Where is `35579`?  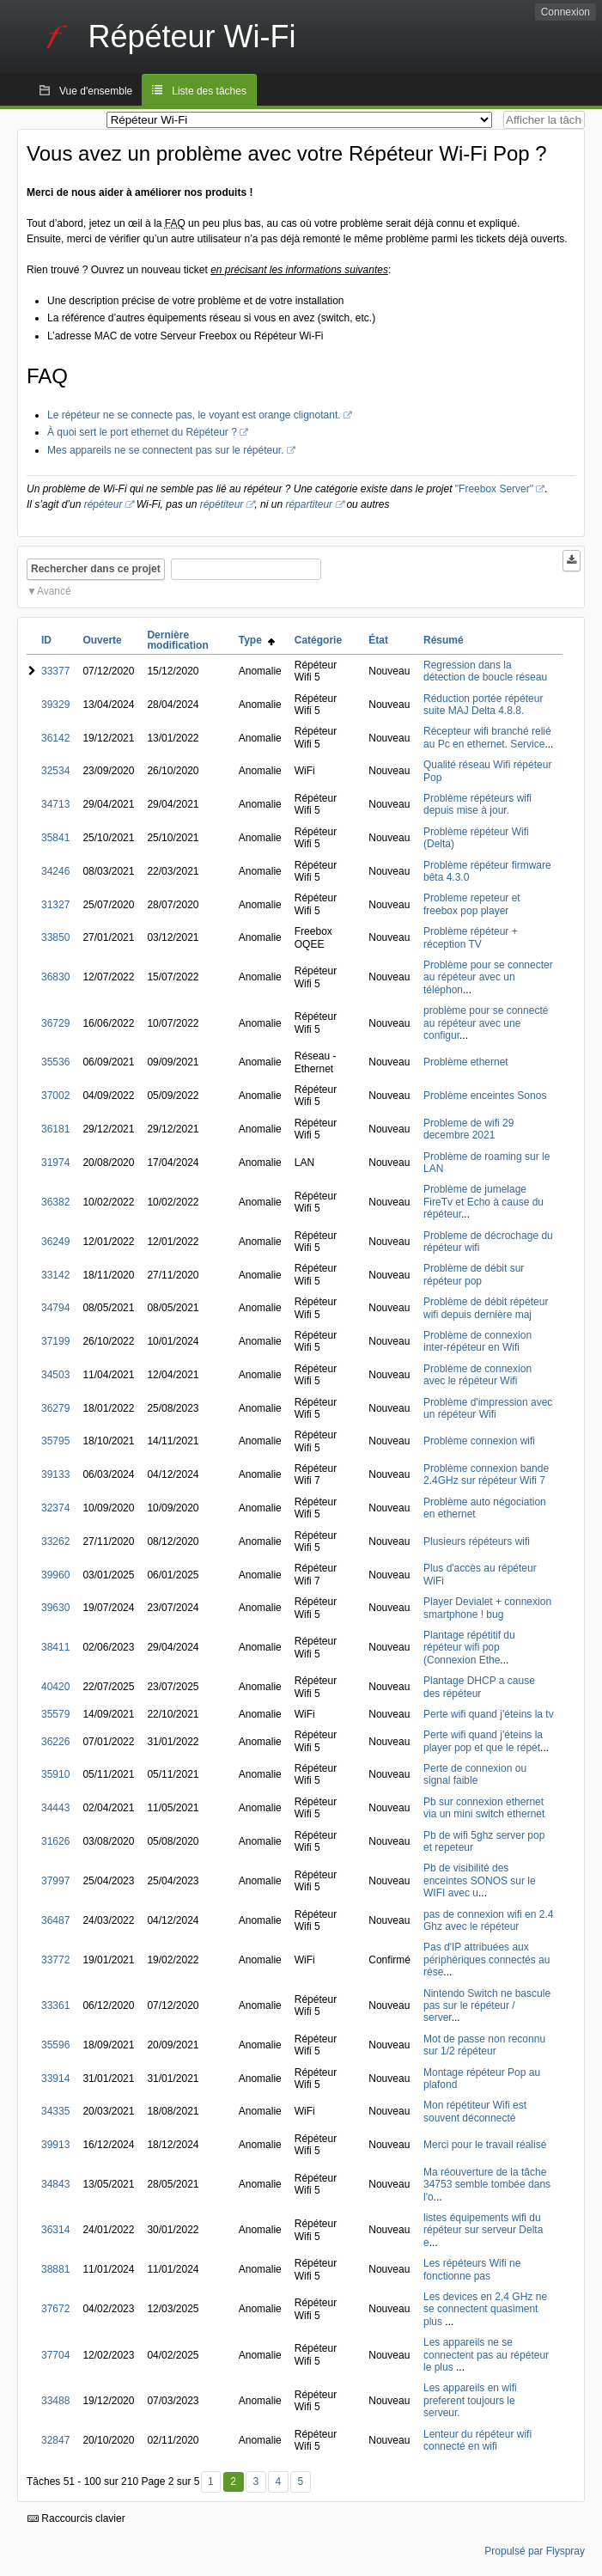
35579 is located at coordinates (55, 1714).